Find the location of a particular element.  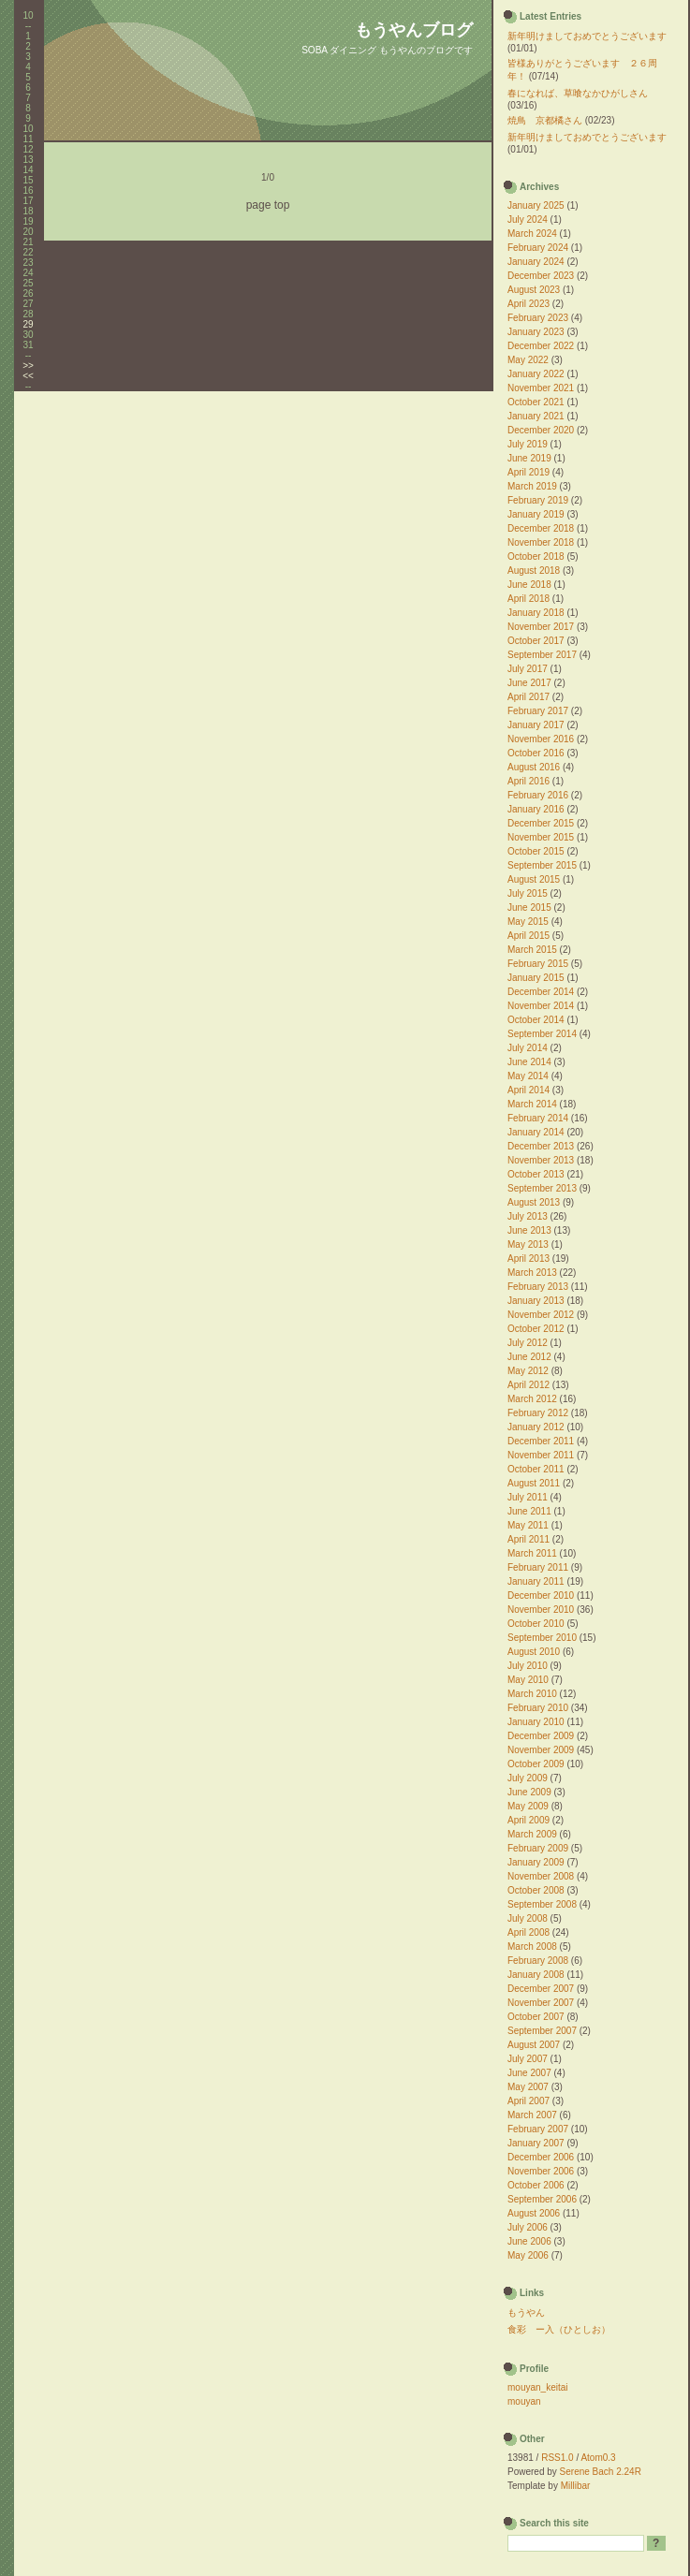

October 2018 is located at coordinates (536, 556).